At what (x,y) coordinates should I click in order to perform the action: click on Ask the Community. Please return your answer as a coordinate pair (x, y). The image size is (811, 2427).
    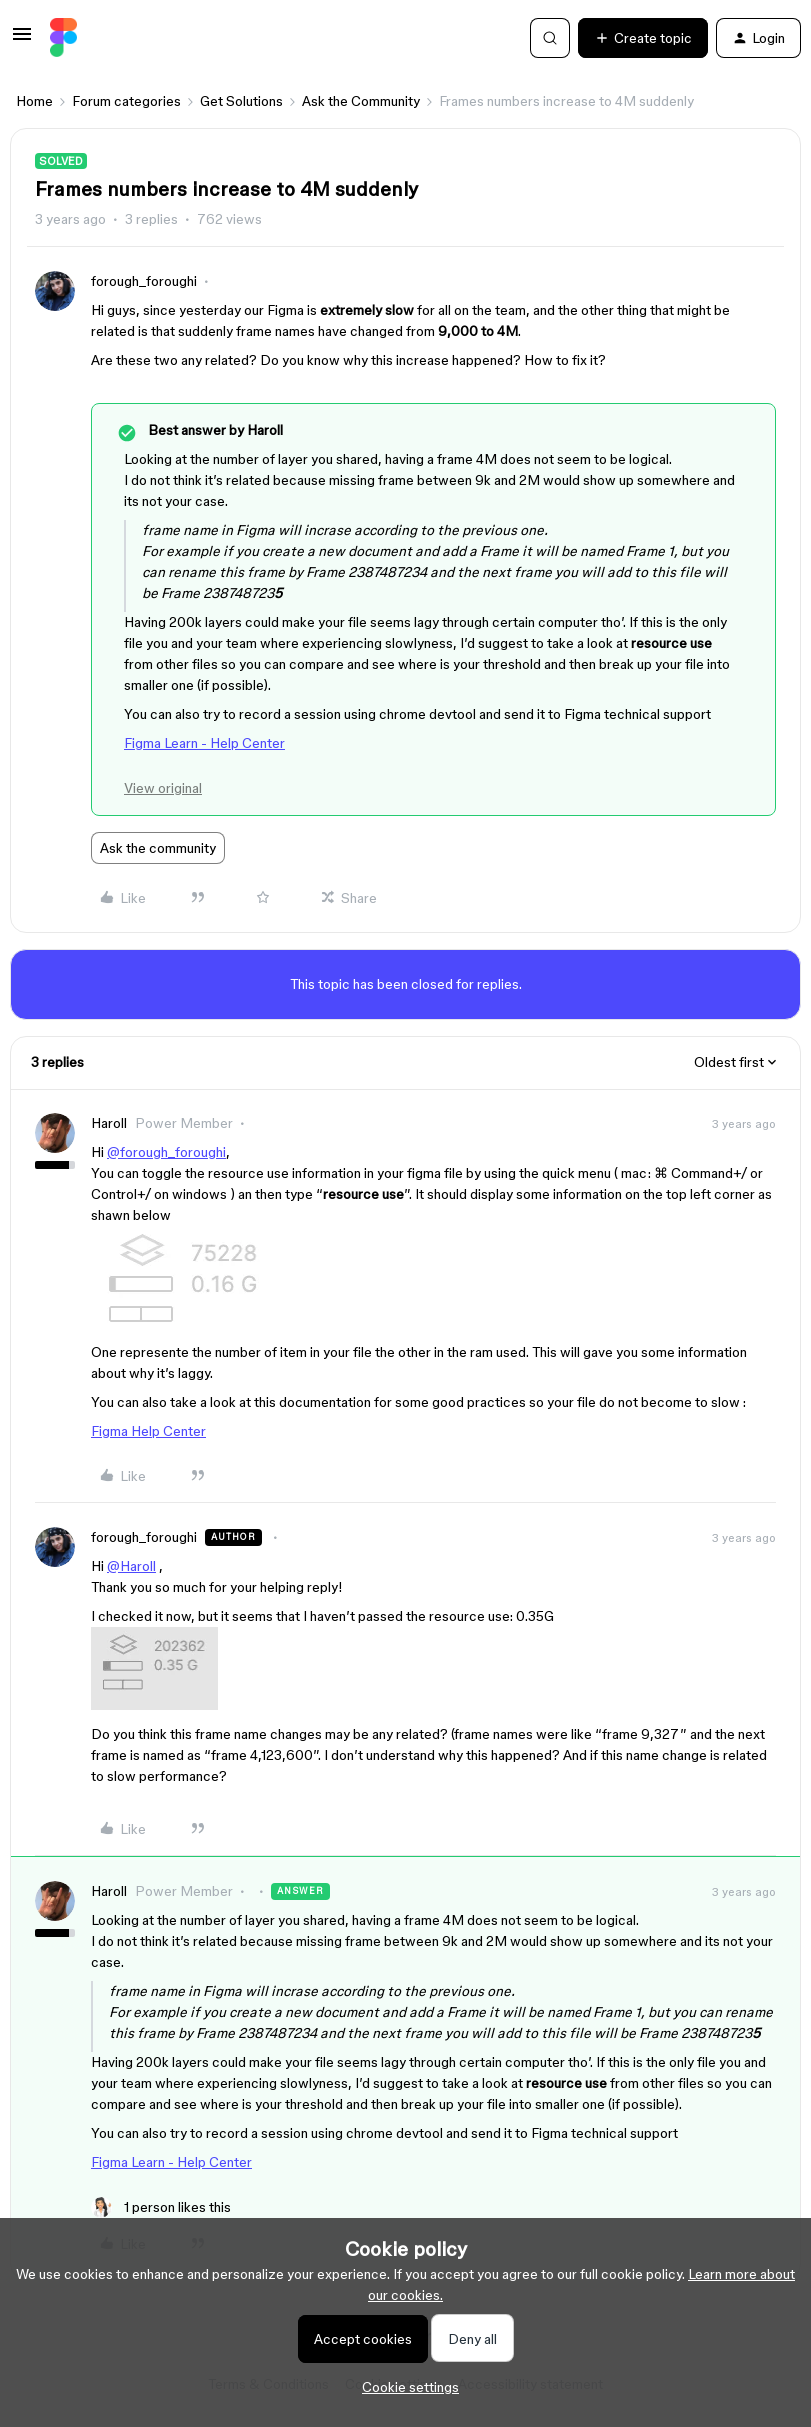
    Looking at the image, I should click on (361, 101).